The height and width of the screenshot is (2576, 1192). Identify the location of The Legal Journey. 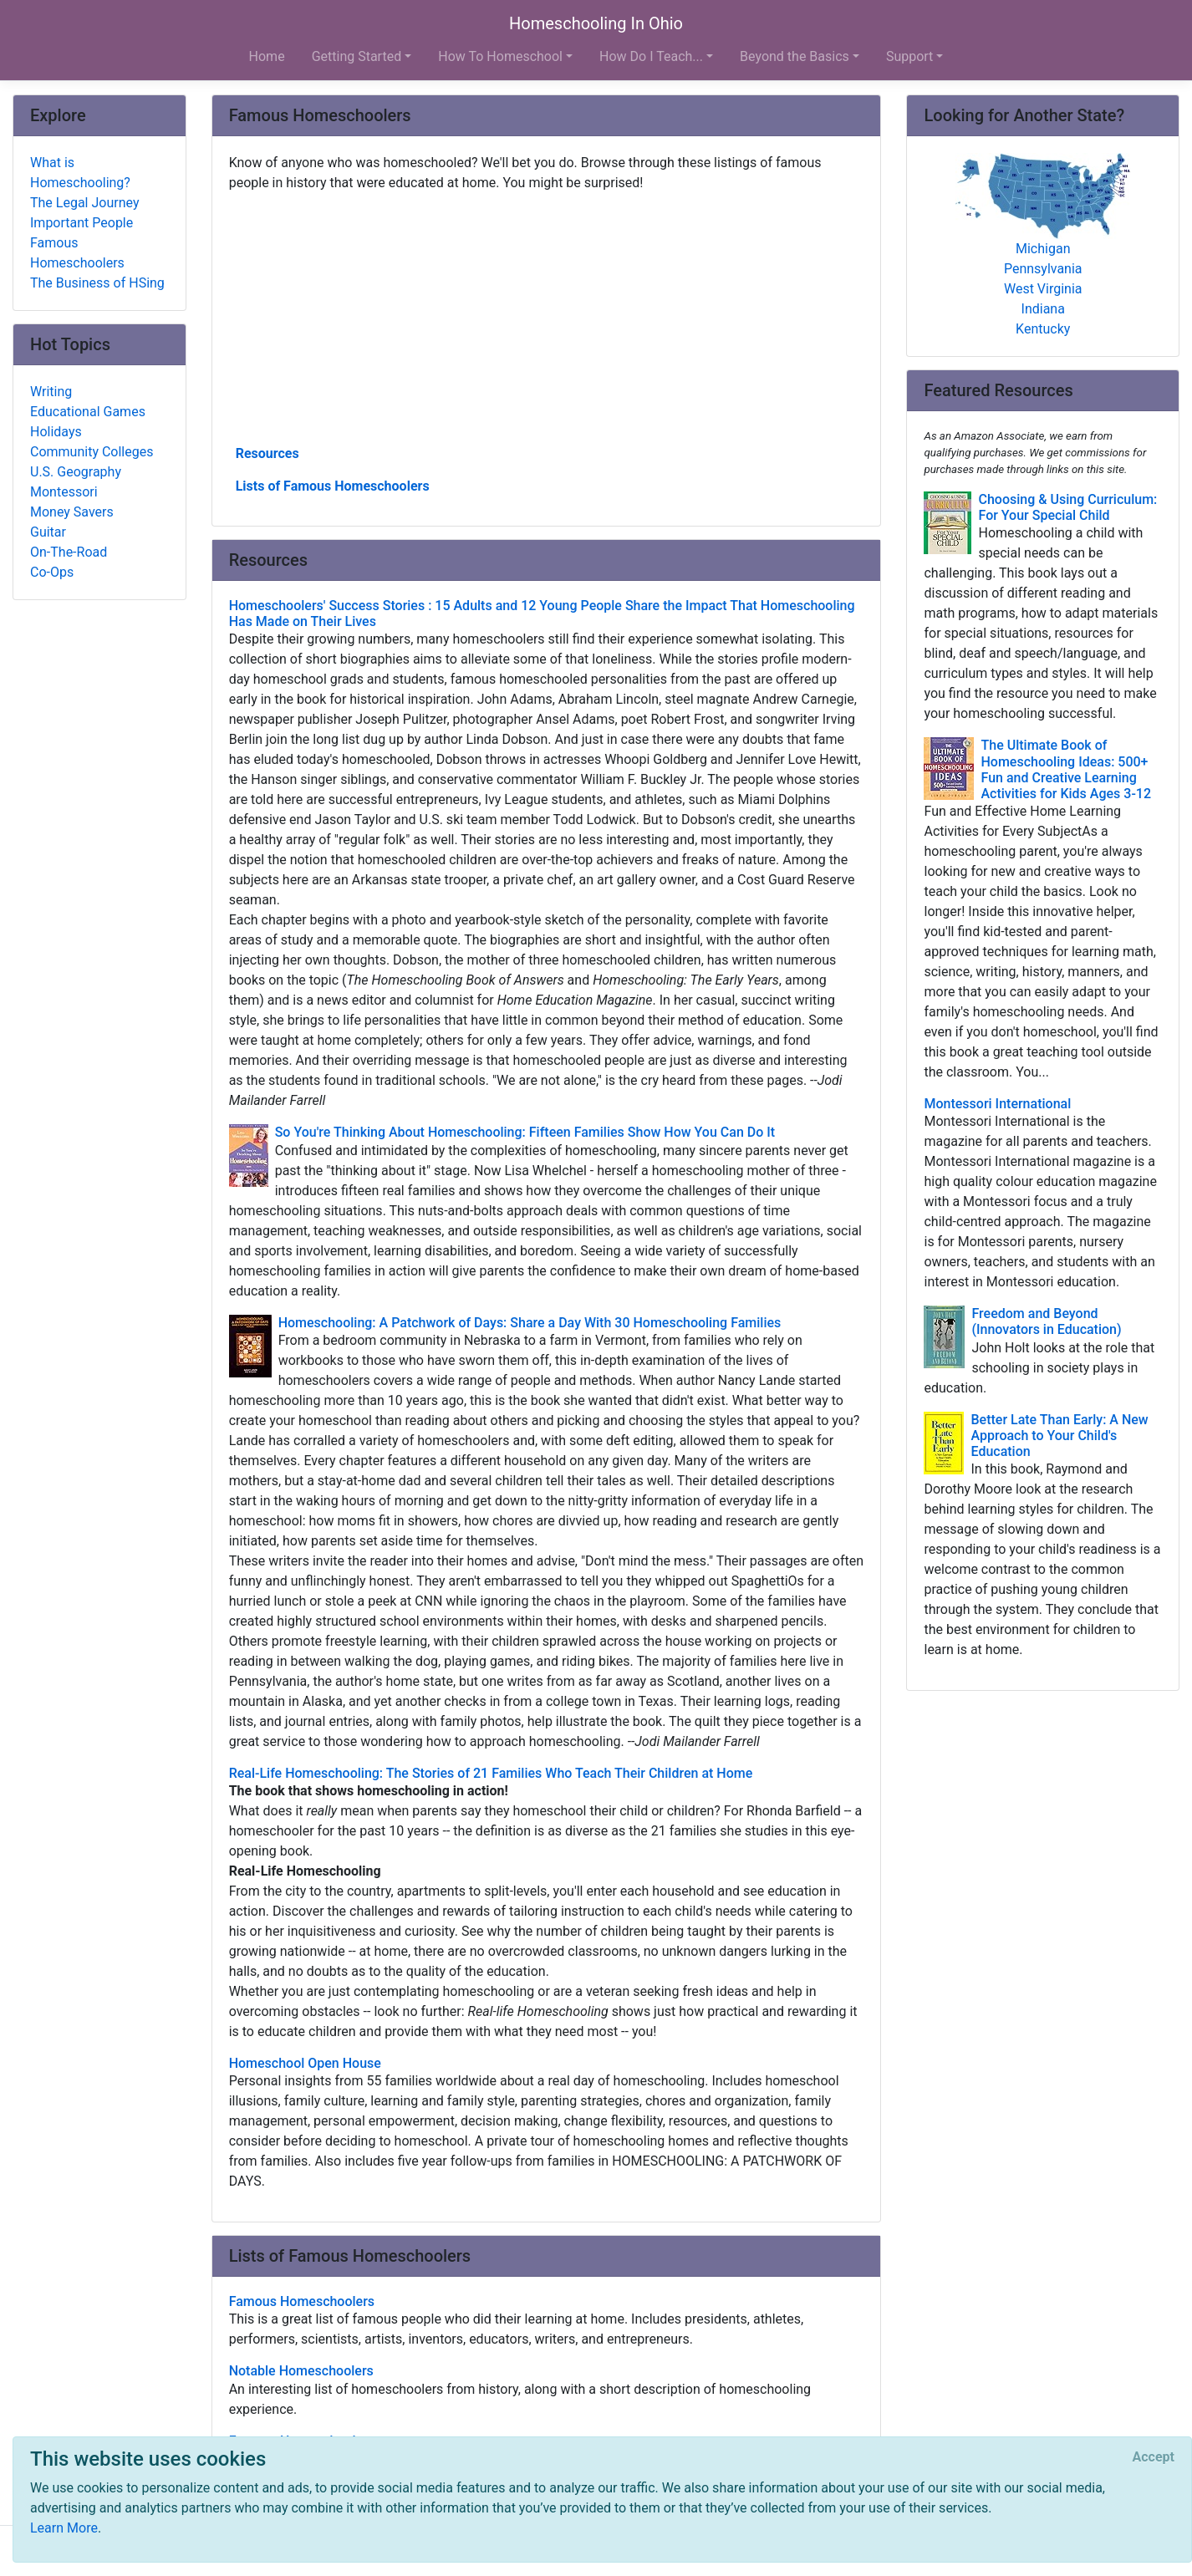
(84, 203).